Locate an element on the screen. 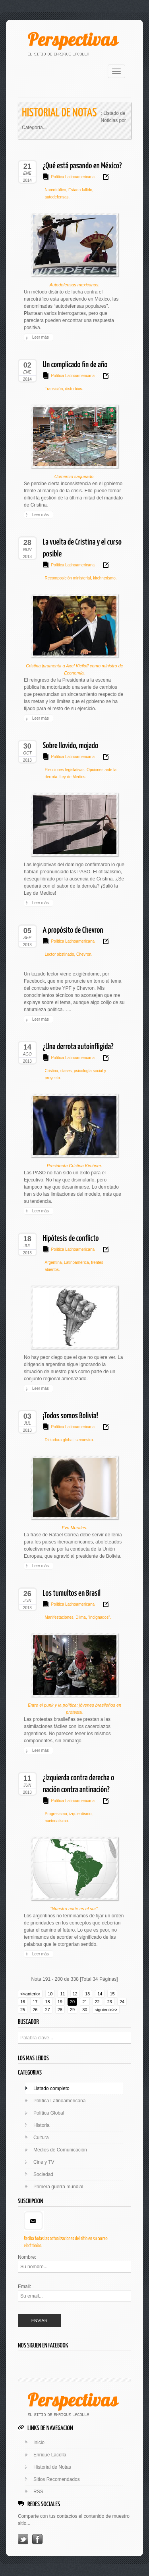 Image resolution: width=149 pixels, height=2576 pixels. Sociedad is located at coordinates (43, 2174).